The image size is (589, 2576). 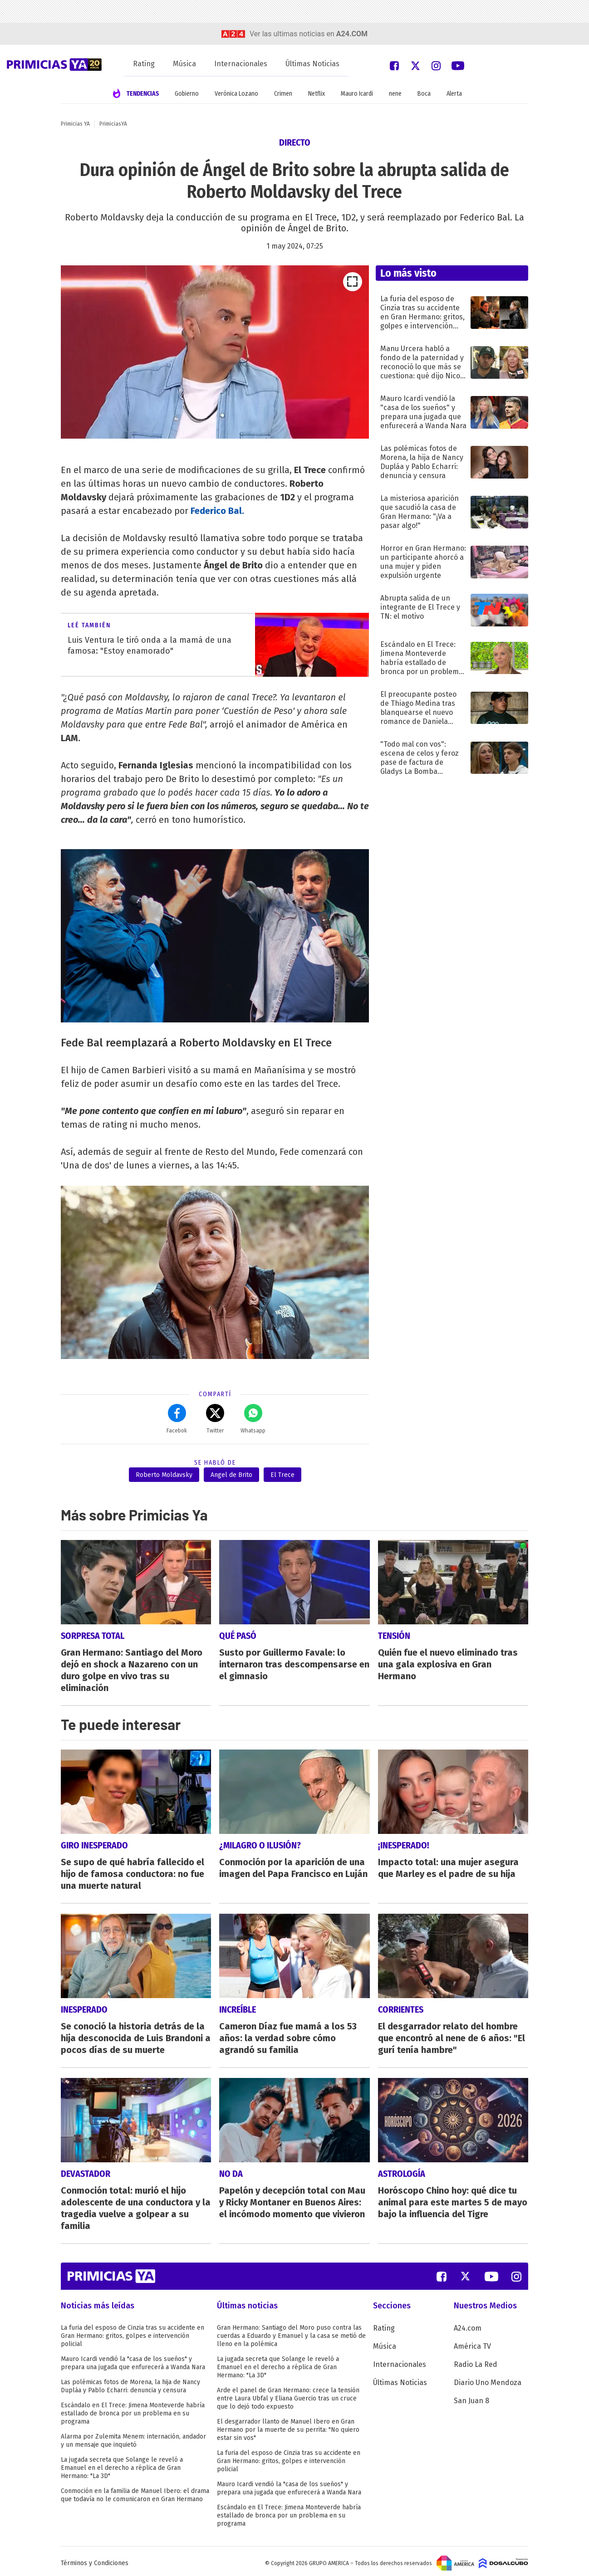 I want to click on Escándalo en El Trece: Jimena Monteverde habría estallado de bronca por un problema en su programa, so click(x=133, y=2410).